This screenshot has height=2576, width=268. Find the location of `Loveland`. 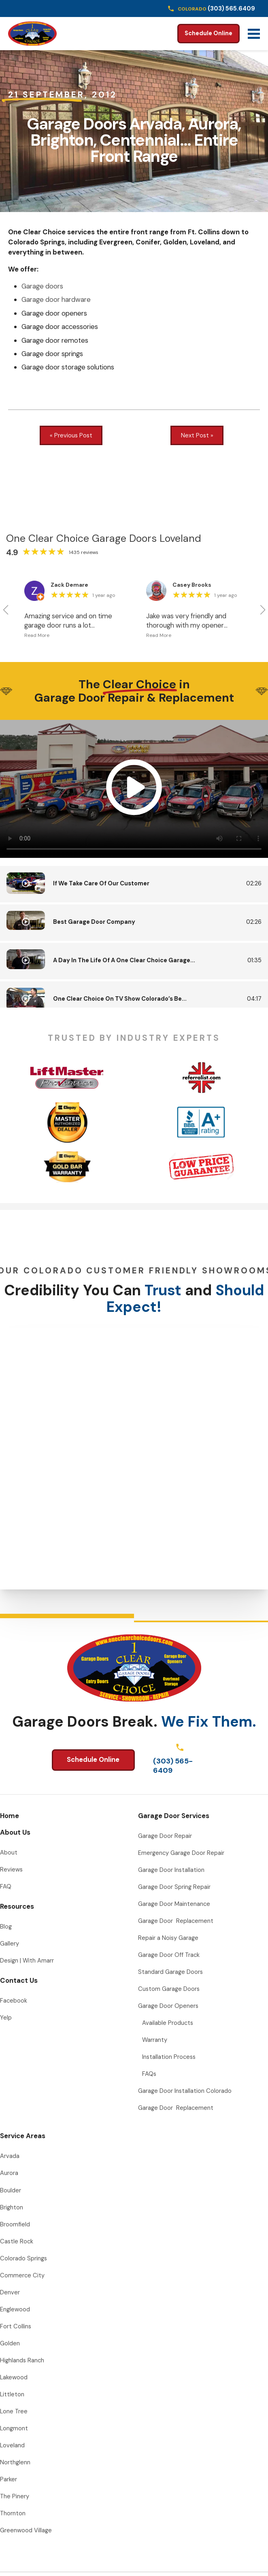

Loveland is located at coordinates (12, 2445).